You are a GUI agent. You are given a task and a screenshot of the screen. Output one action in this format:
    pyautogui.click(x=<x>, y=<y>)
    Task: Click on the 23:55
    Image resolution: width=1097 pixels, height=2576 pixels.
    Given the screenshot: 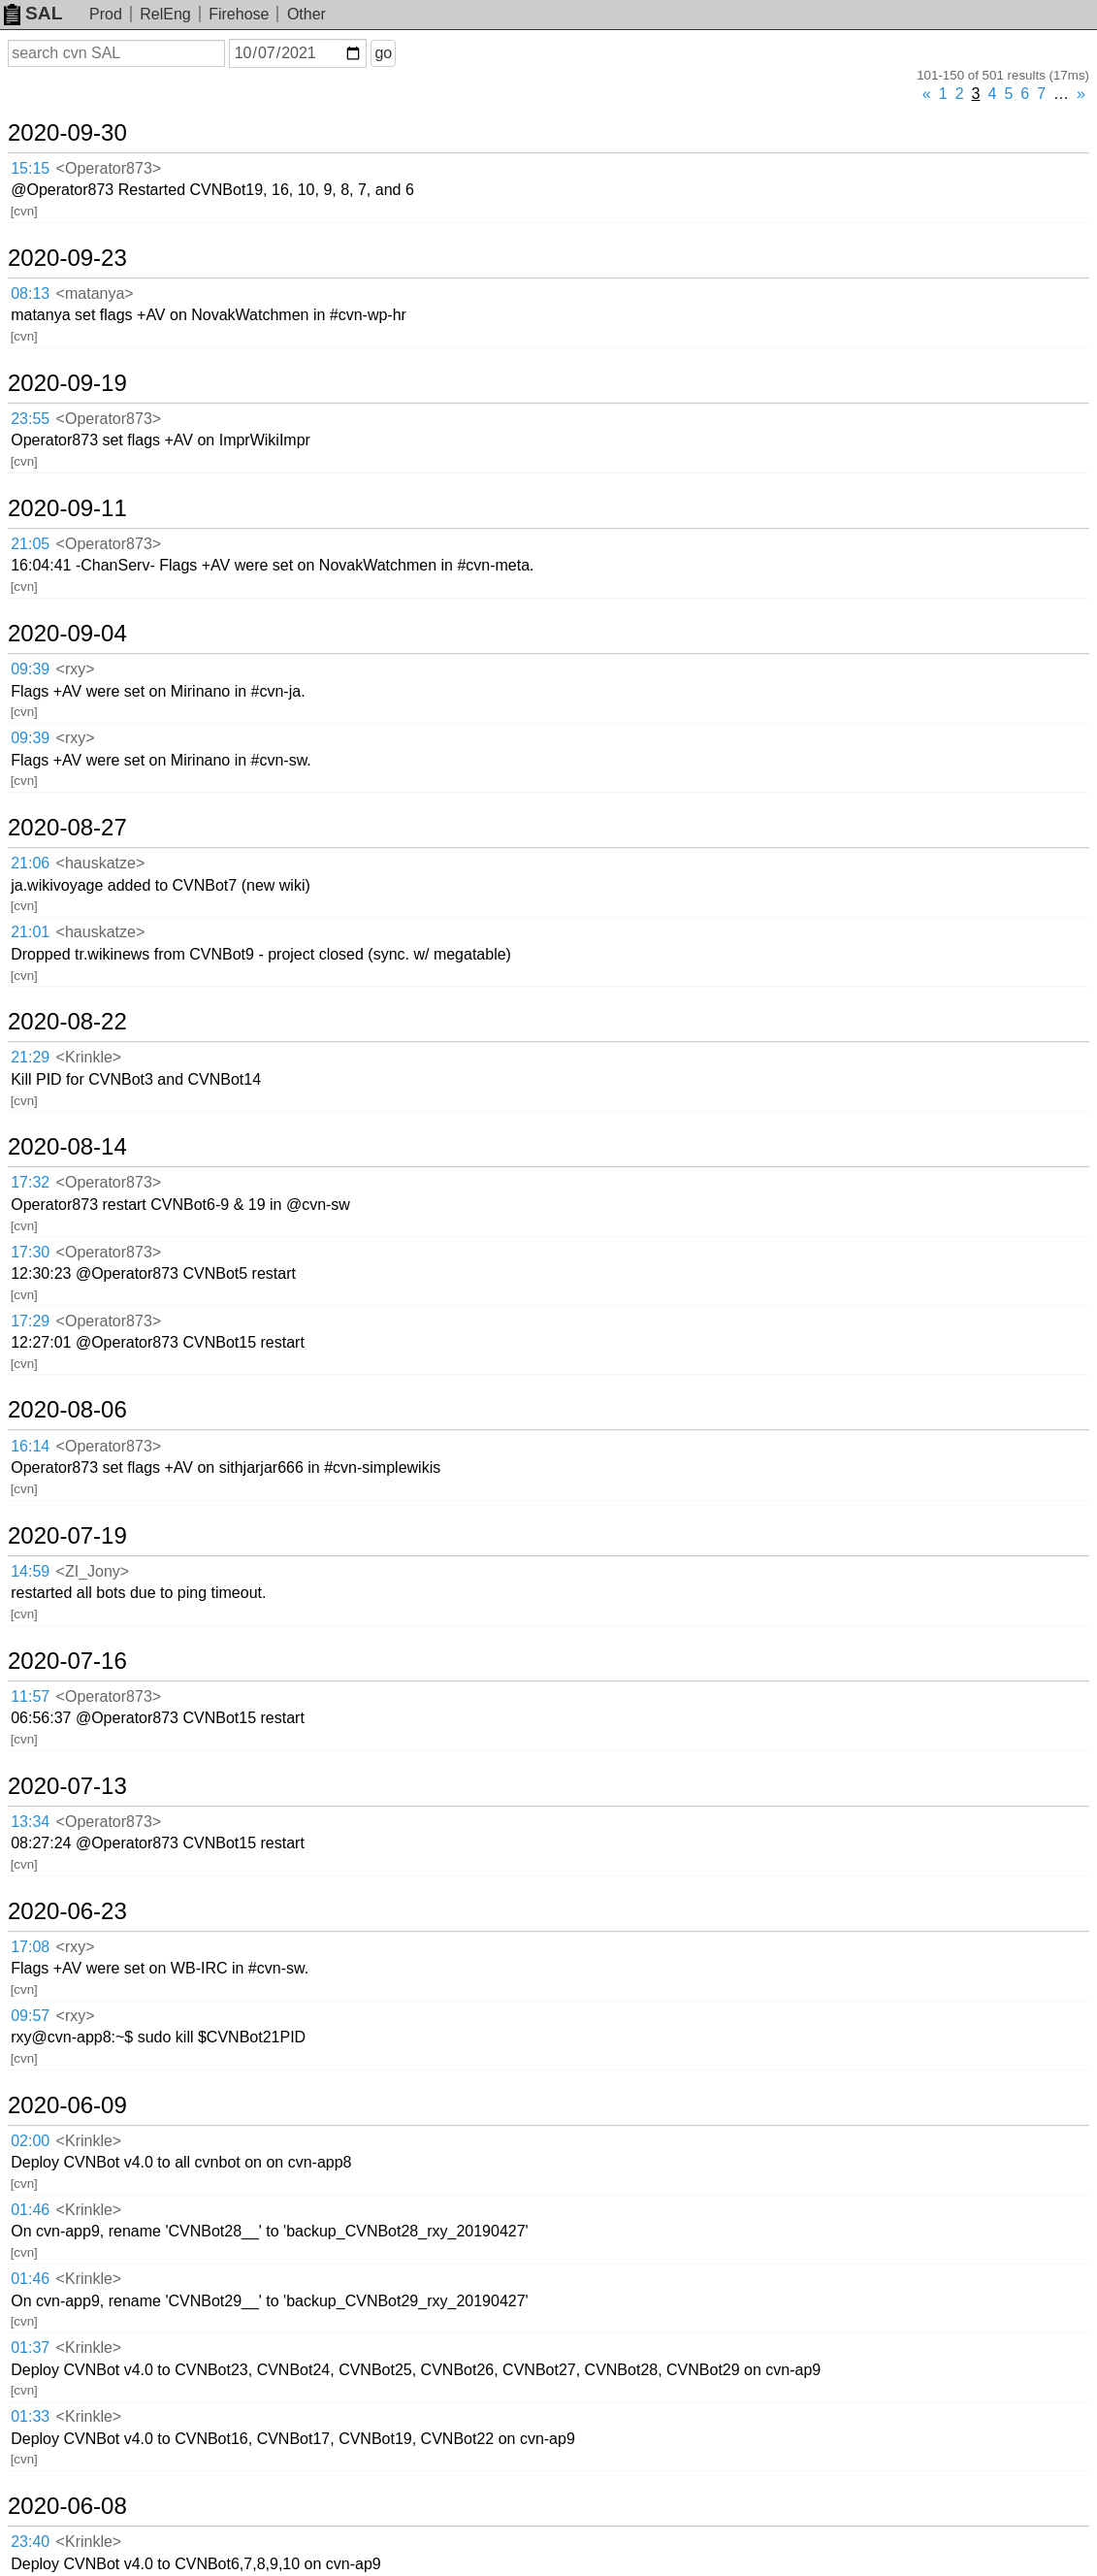 What is the action you would take?
    pyautogui.click(x=30, y=418)
    